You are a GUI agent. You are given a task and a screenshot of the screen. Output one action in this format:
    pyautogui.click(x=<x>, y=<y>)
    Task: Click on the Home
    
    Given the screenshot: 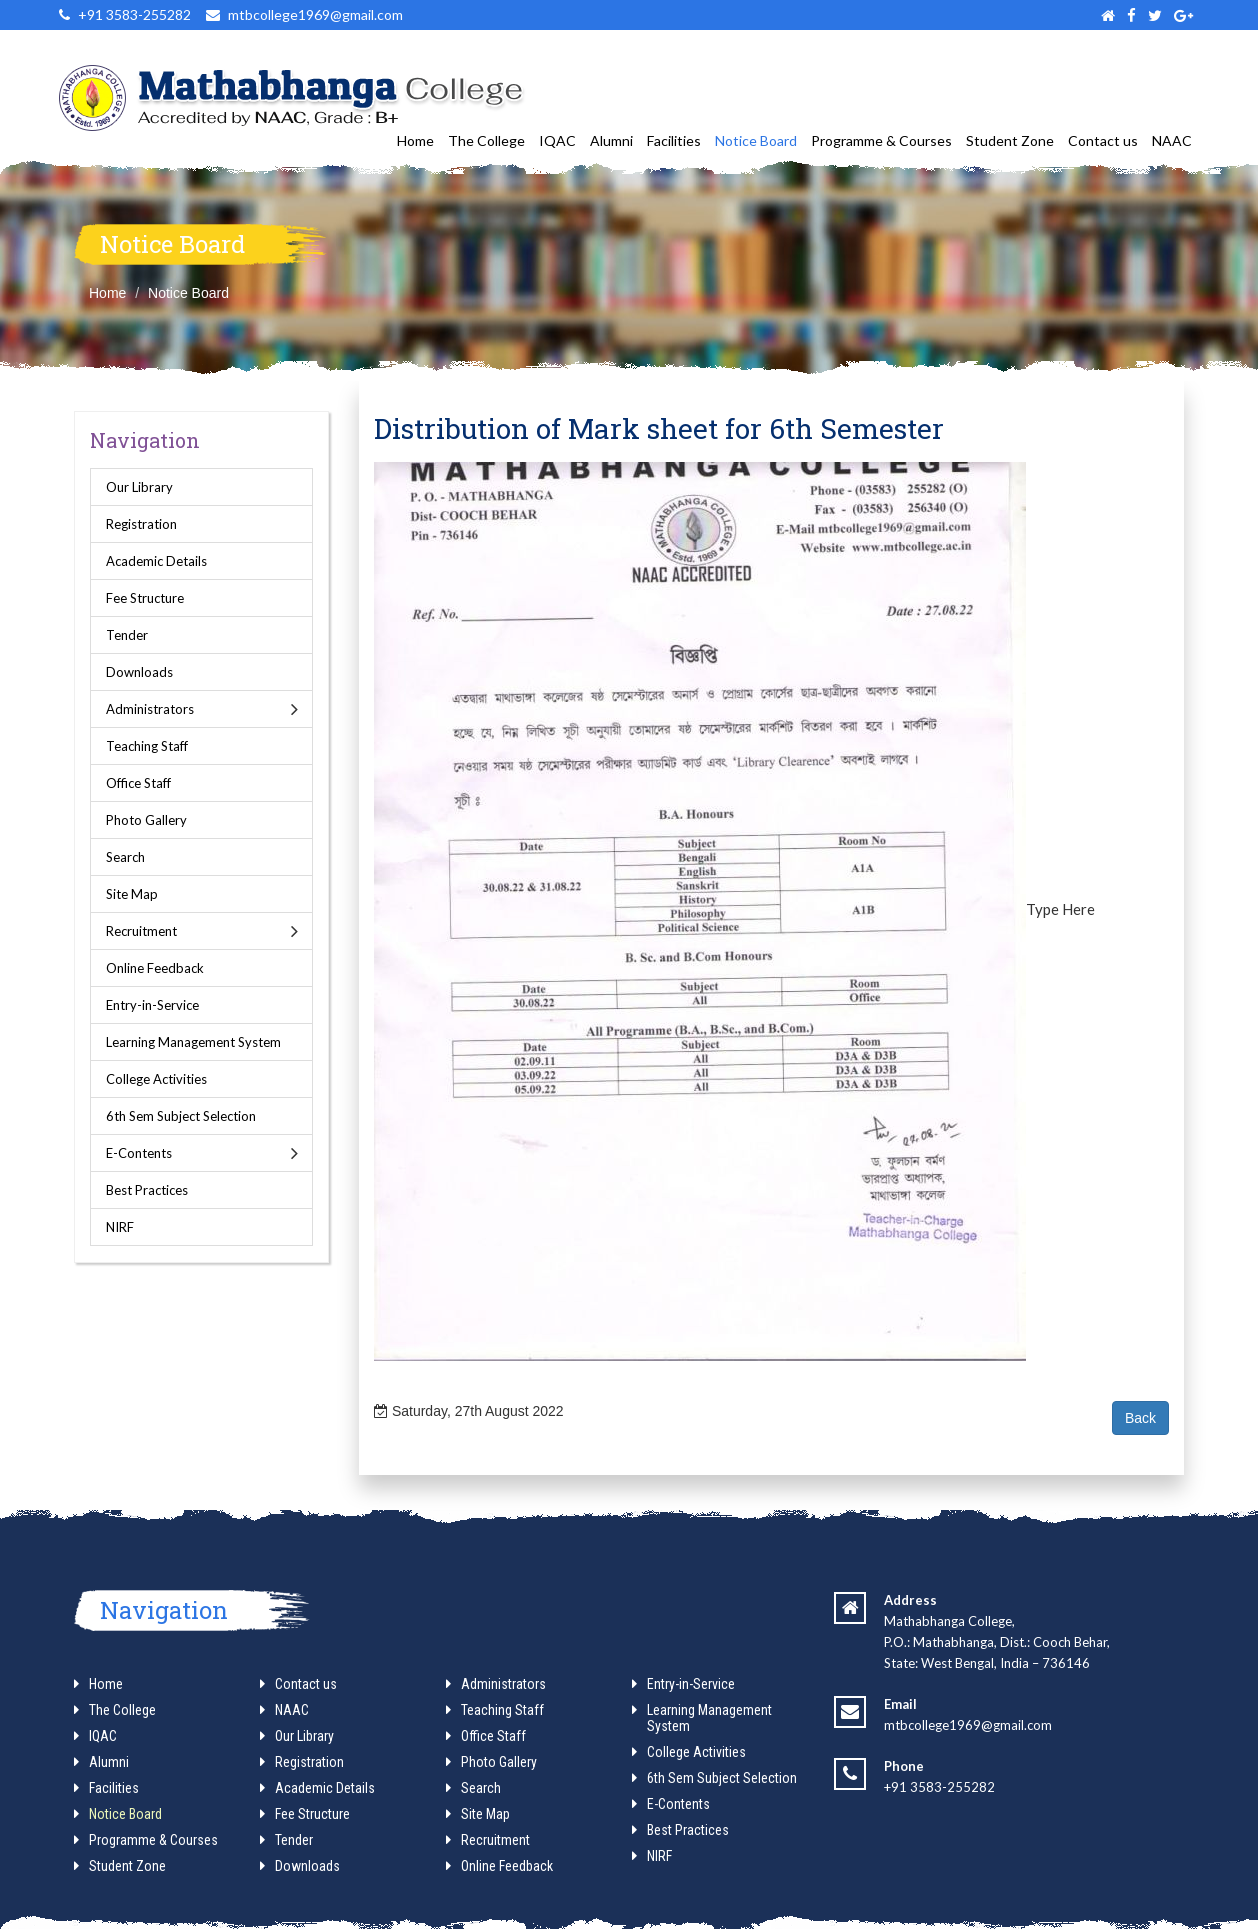 What is the action you would take?
    pyautogui.click(x=415, y=140)
    